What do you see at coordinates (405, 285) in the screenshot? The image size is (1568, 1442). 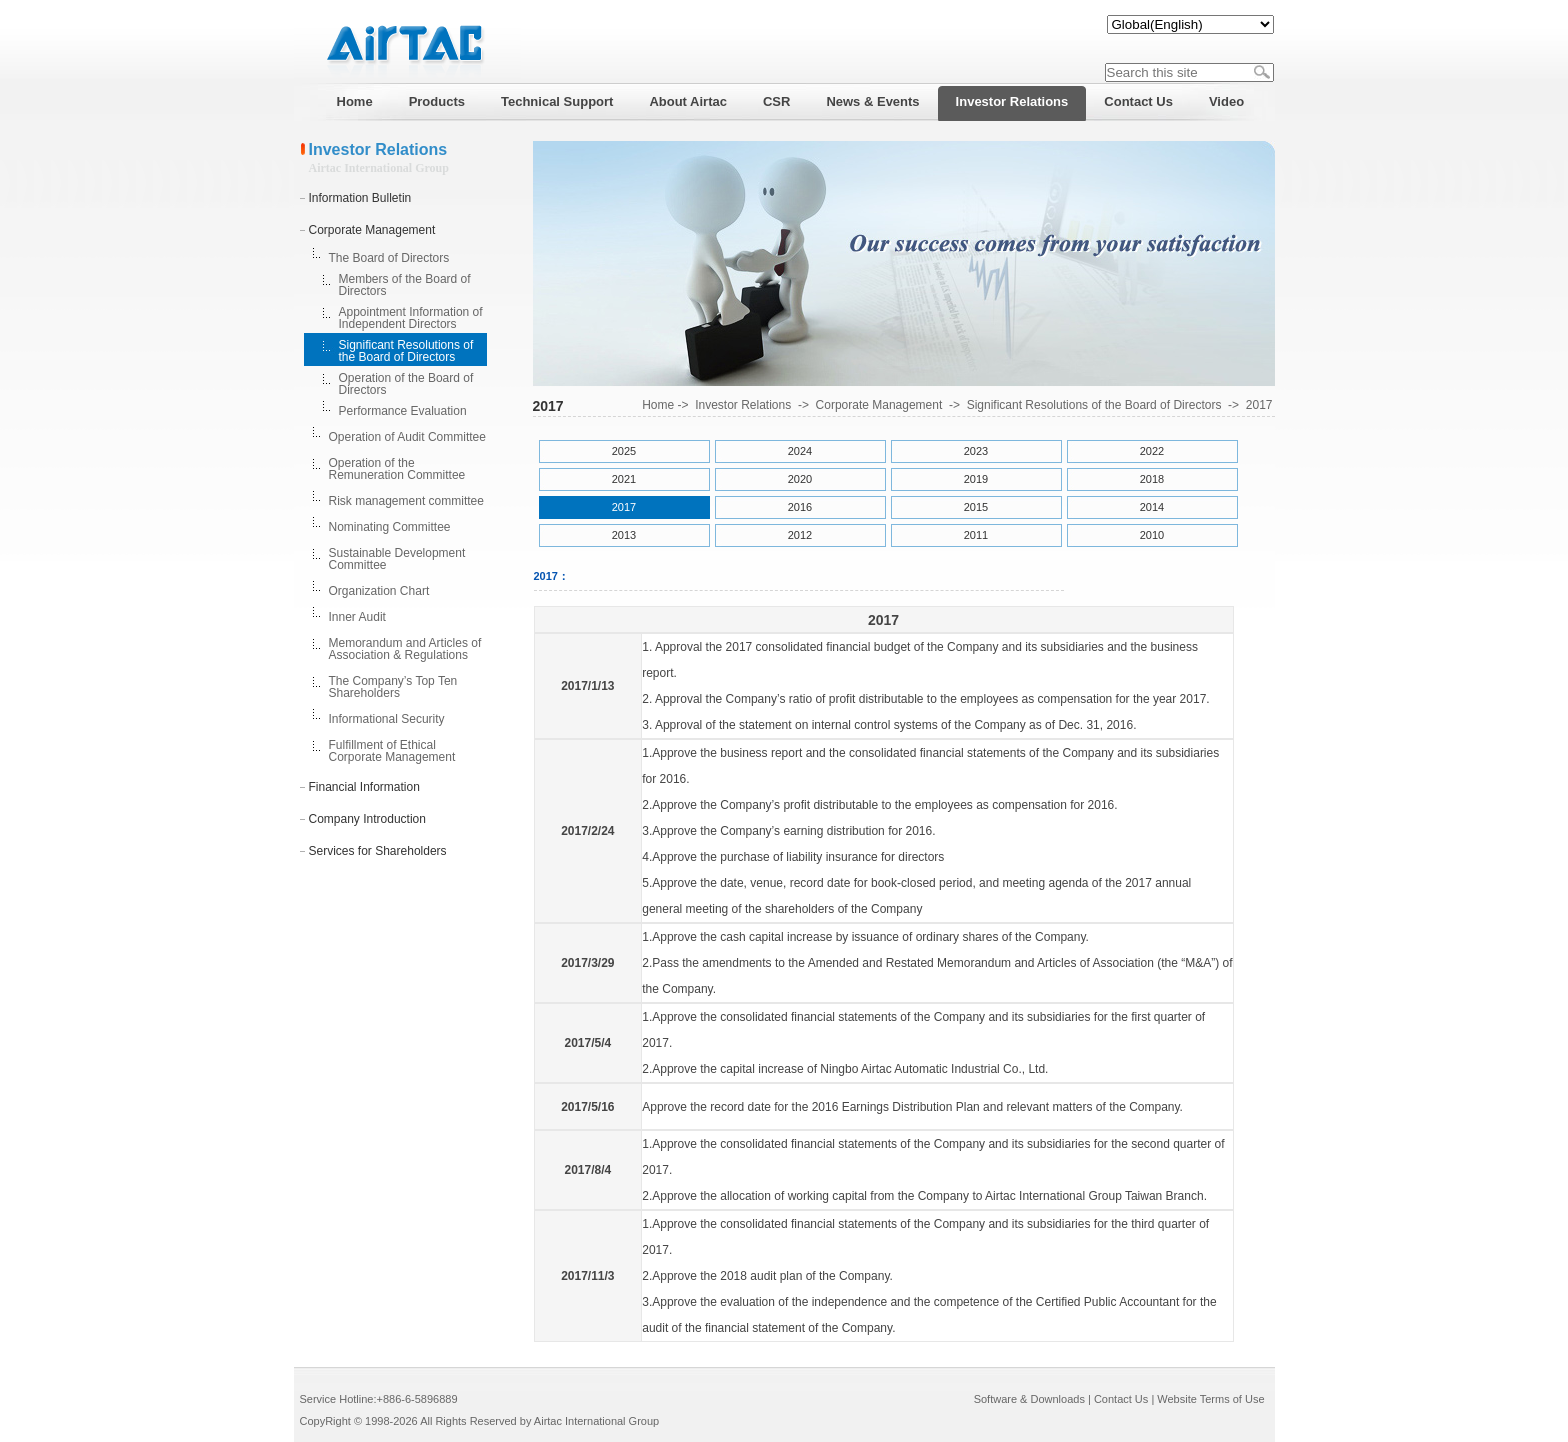 I see `Members of the Board of Directors` at bounding box center [405, 285].